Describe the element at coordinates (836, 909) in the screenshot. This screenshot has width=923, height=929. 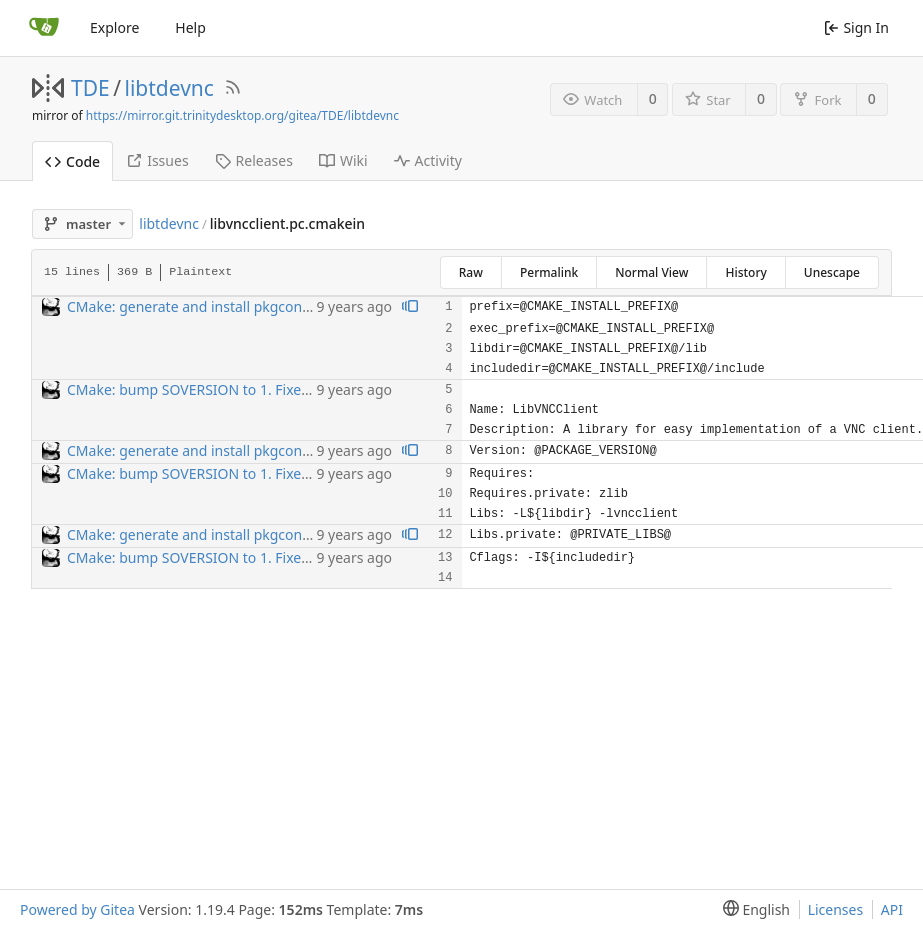
I see `Licenses` at that location.